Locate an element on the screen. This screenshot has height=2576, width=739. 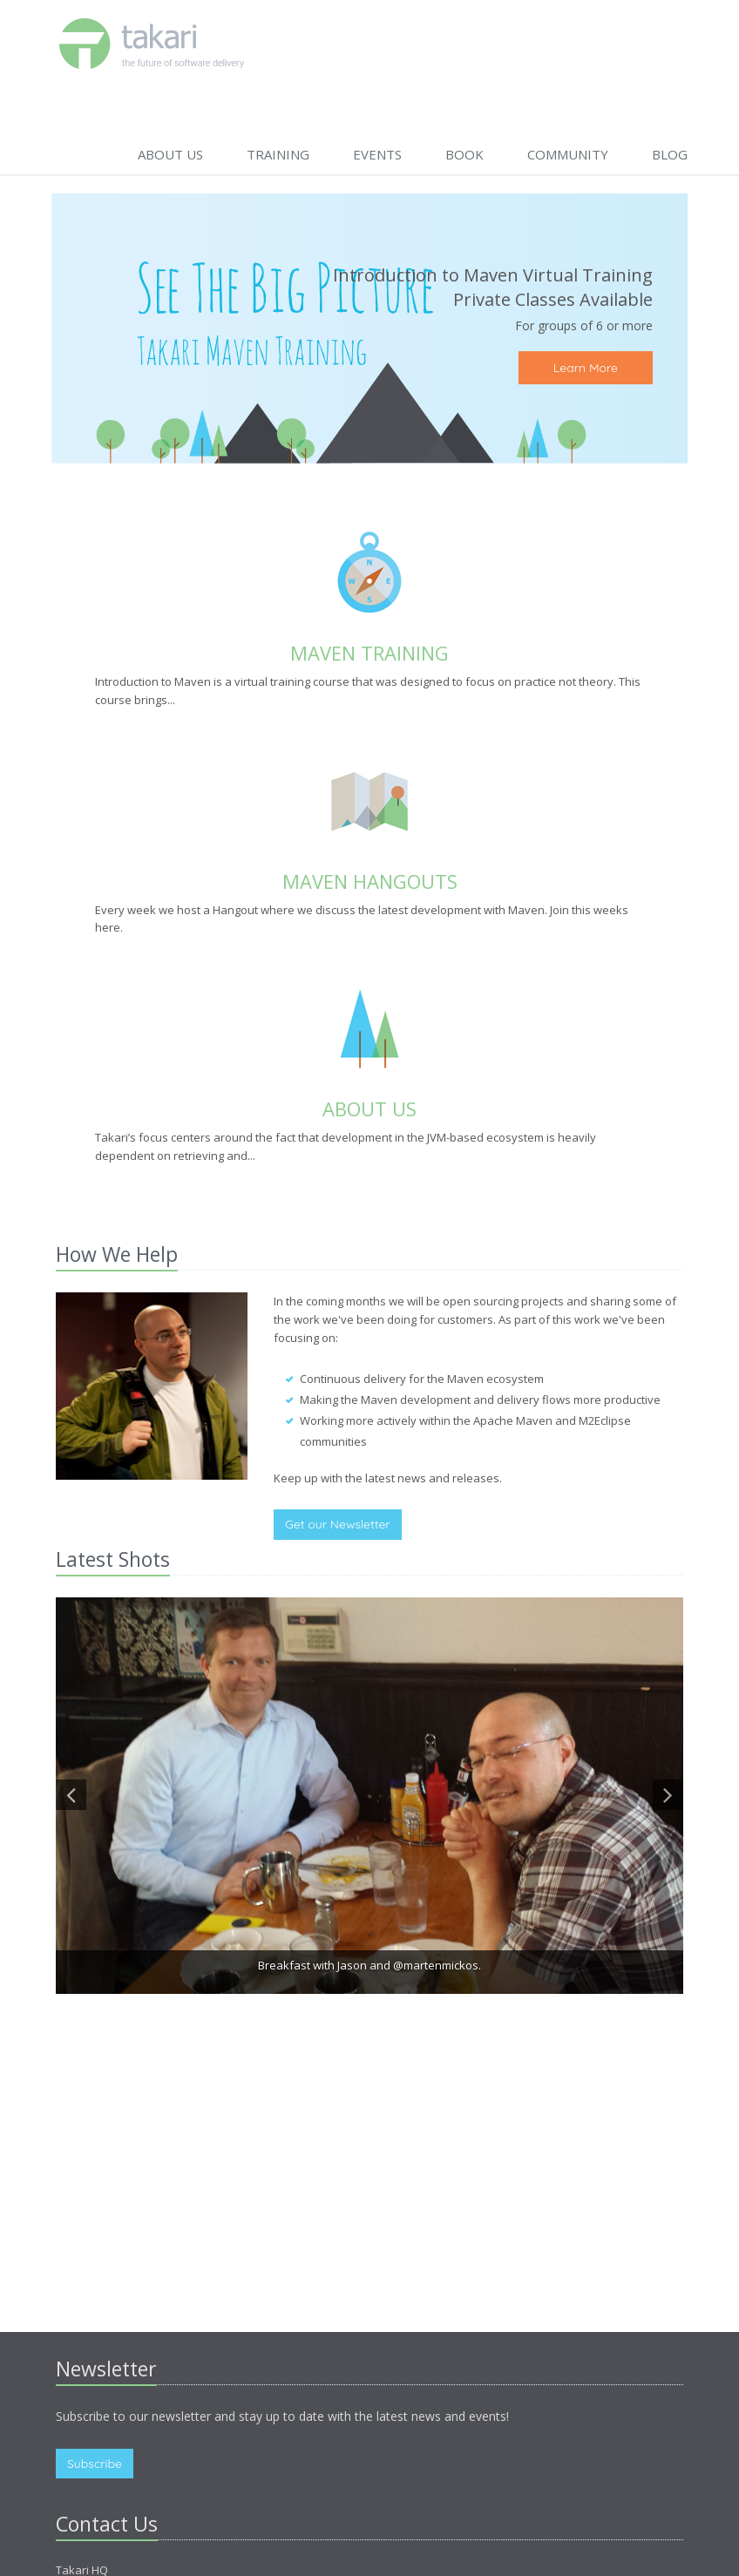
BOOK is located at coordinates (464, 154).